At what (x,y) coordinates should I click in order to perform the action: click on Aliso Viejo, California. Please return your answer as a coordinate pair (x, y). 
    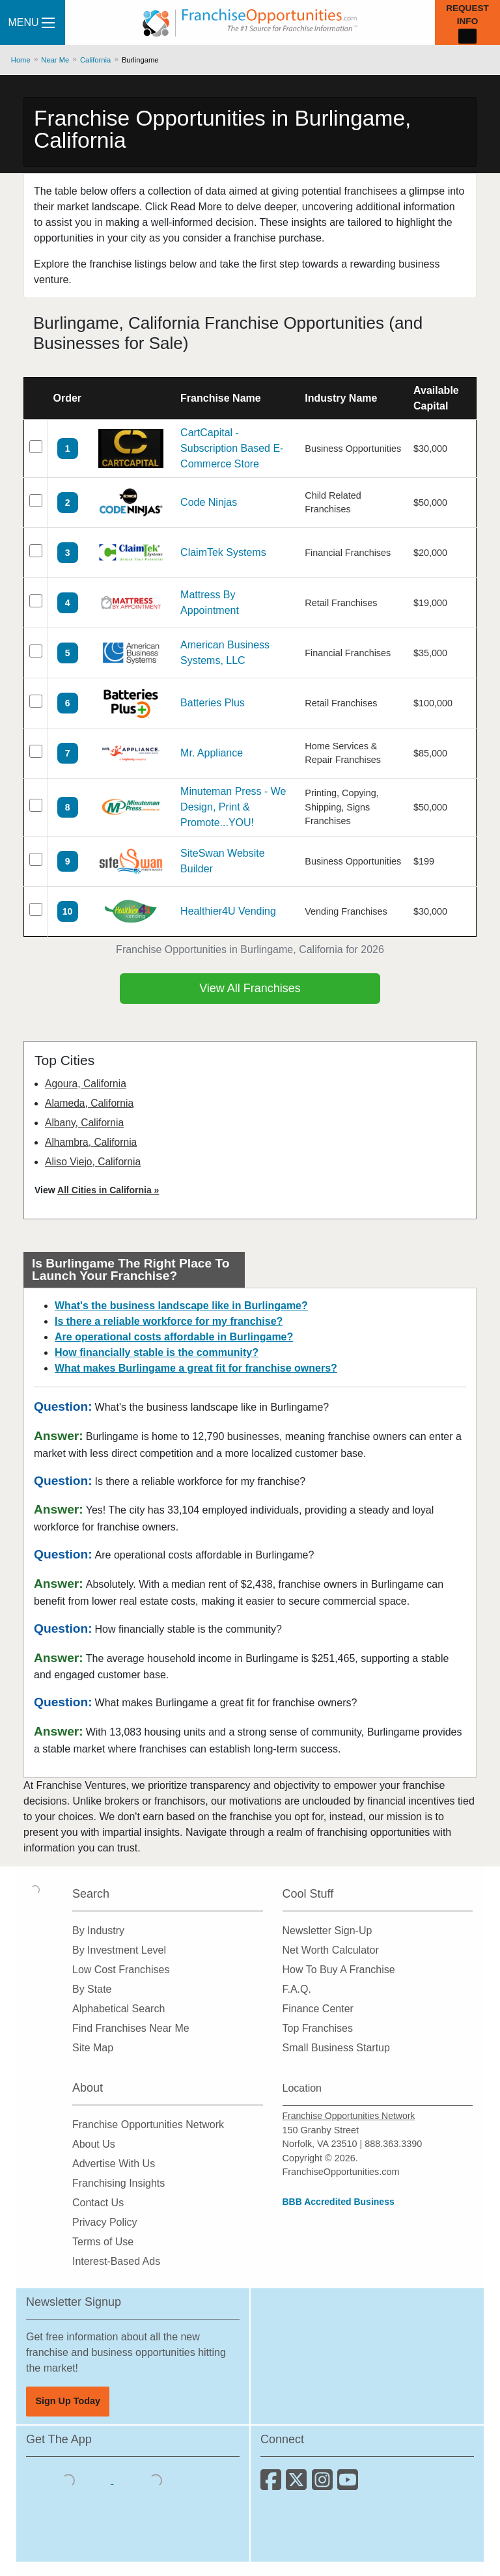
    Looking at the image, I should click on (93, 1161).